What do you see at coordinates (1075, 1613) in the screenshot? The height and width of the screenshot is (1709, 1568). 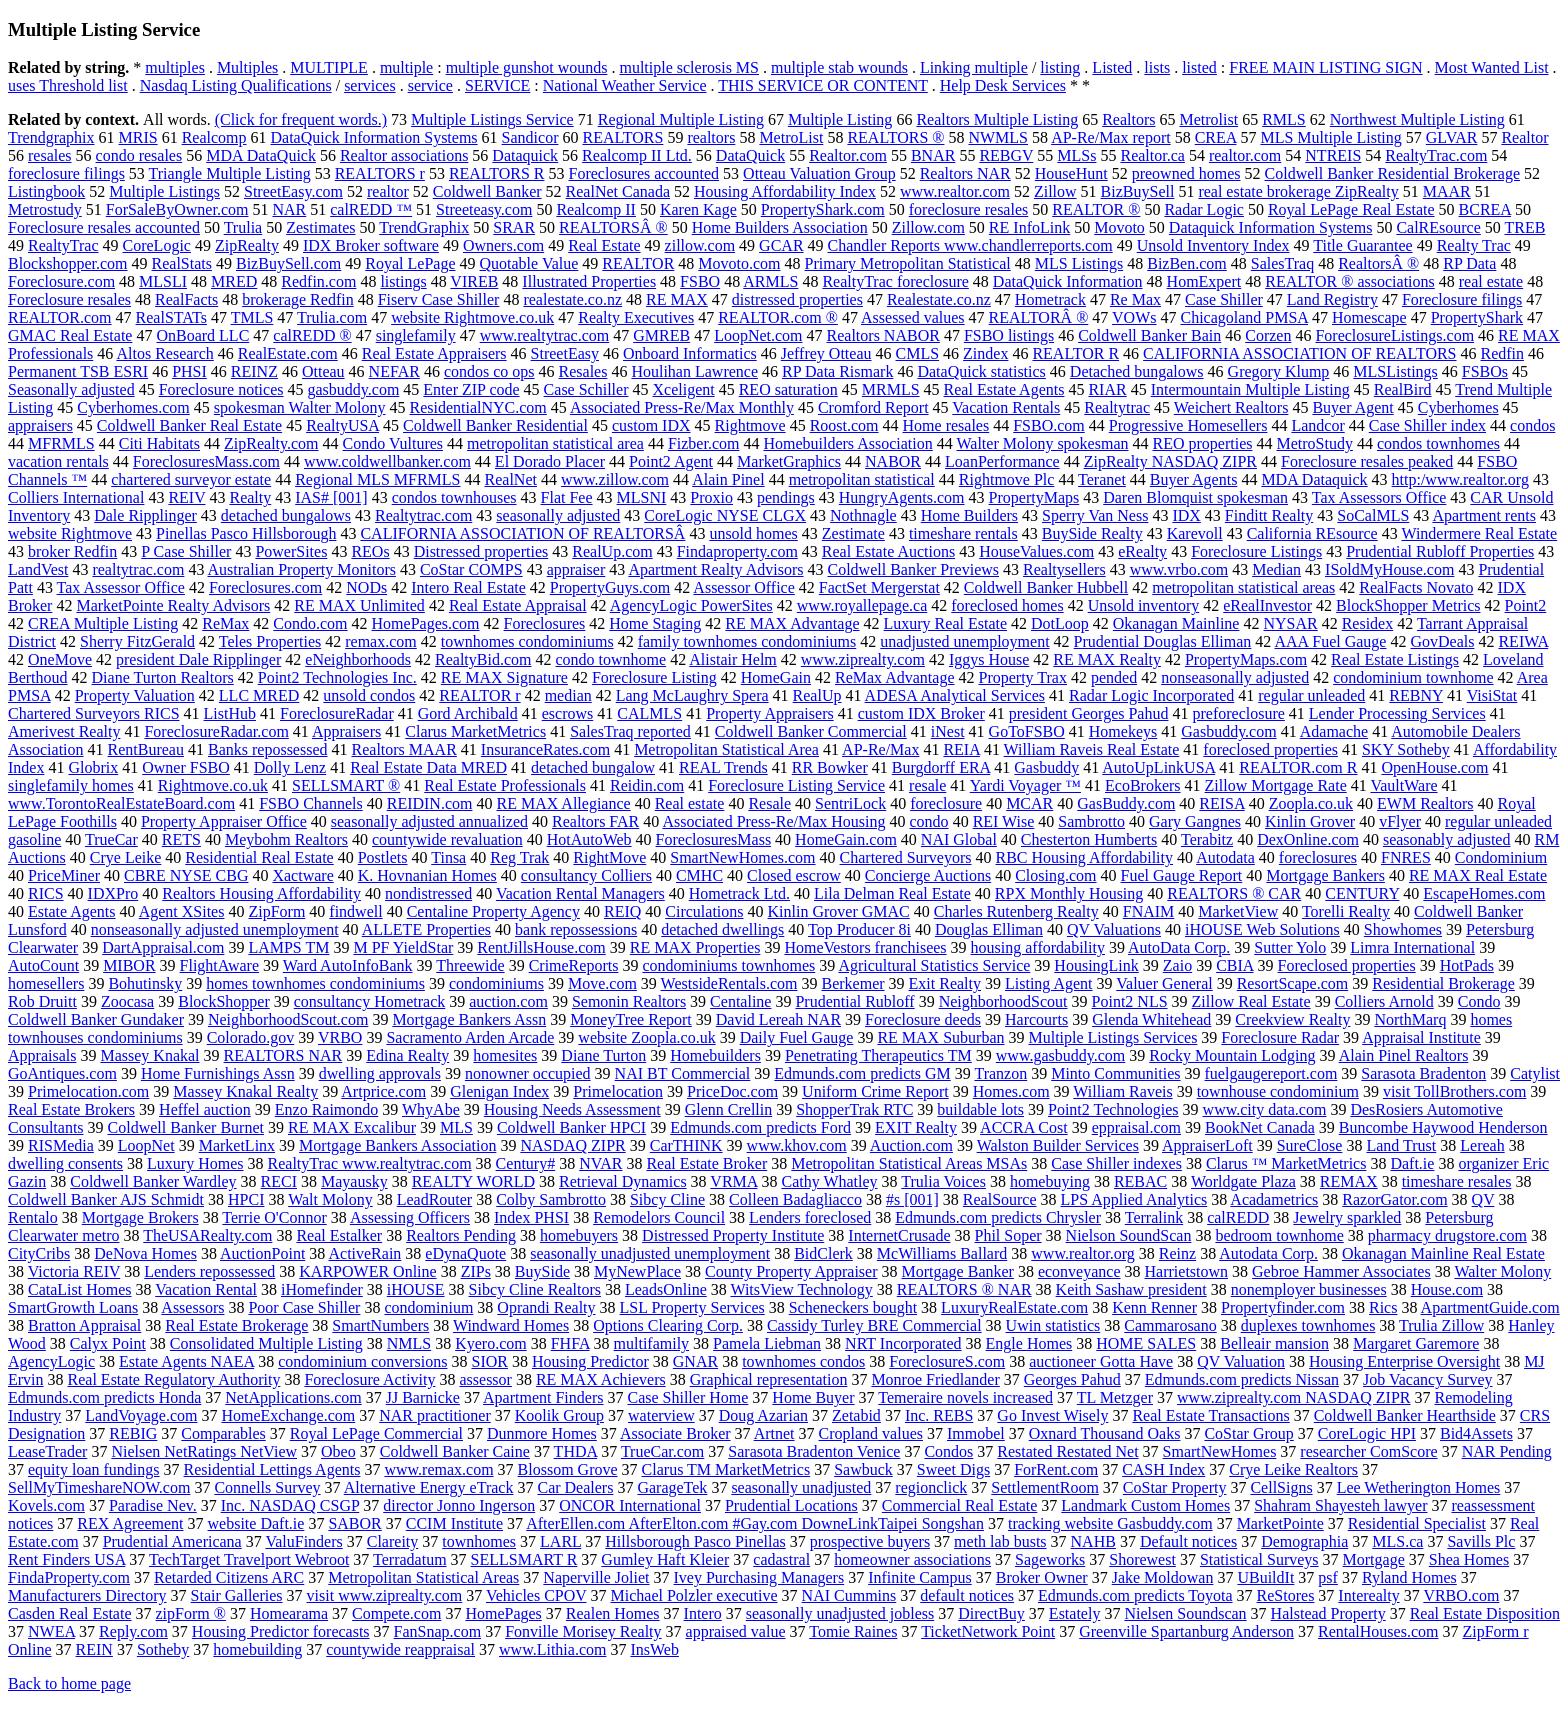 I see `Estately` at bounding box center [1075, 1613].